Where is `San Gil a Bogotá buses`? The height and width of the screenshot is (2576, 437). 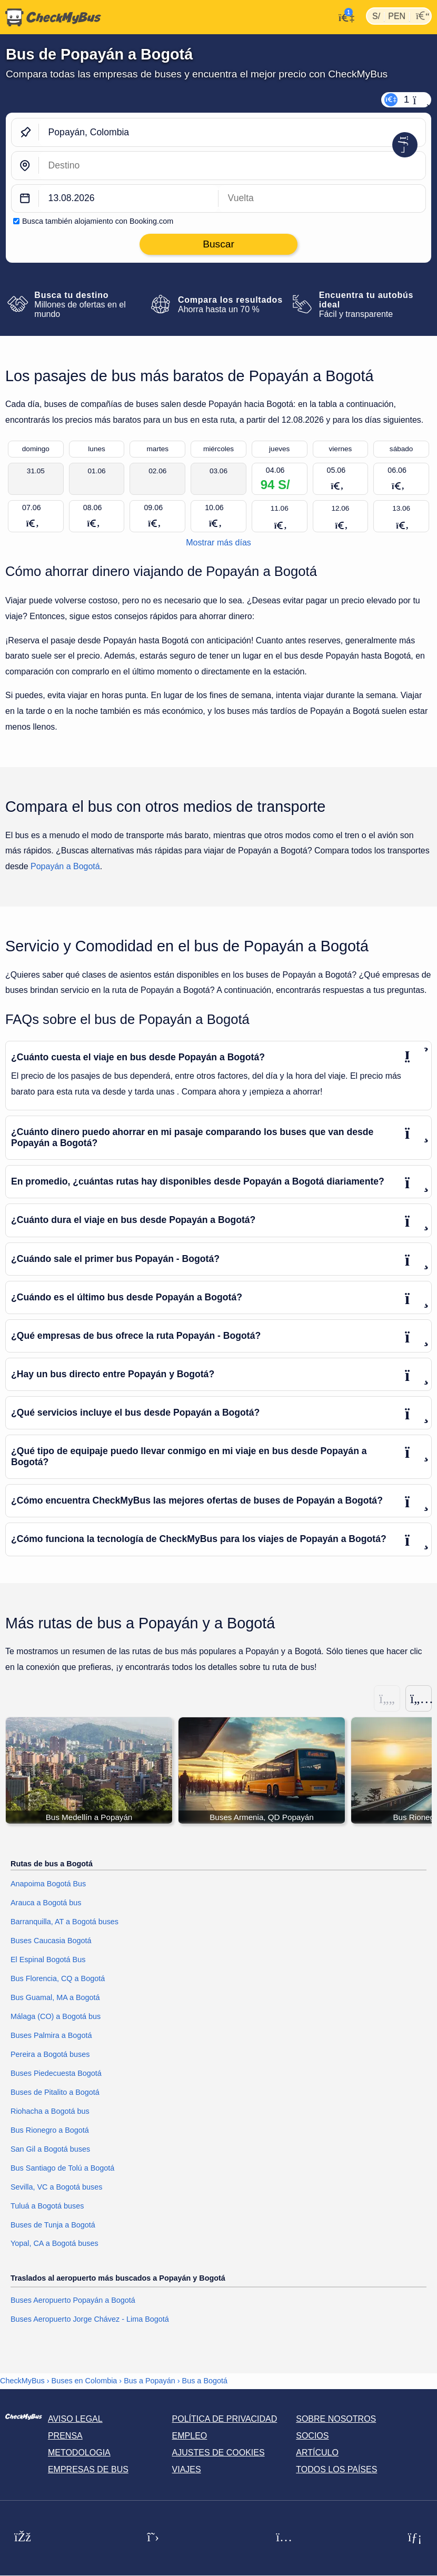
San Gil a Bogotá buses is located at coordinates (50, 2149).